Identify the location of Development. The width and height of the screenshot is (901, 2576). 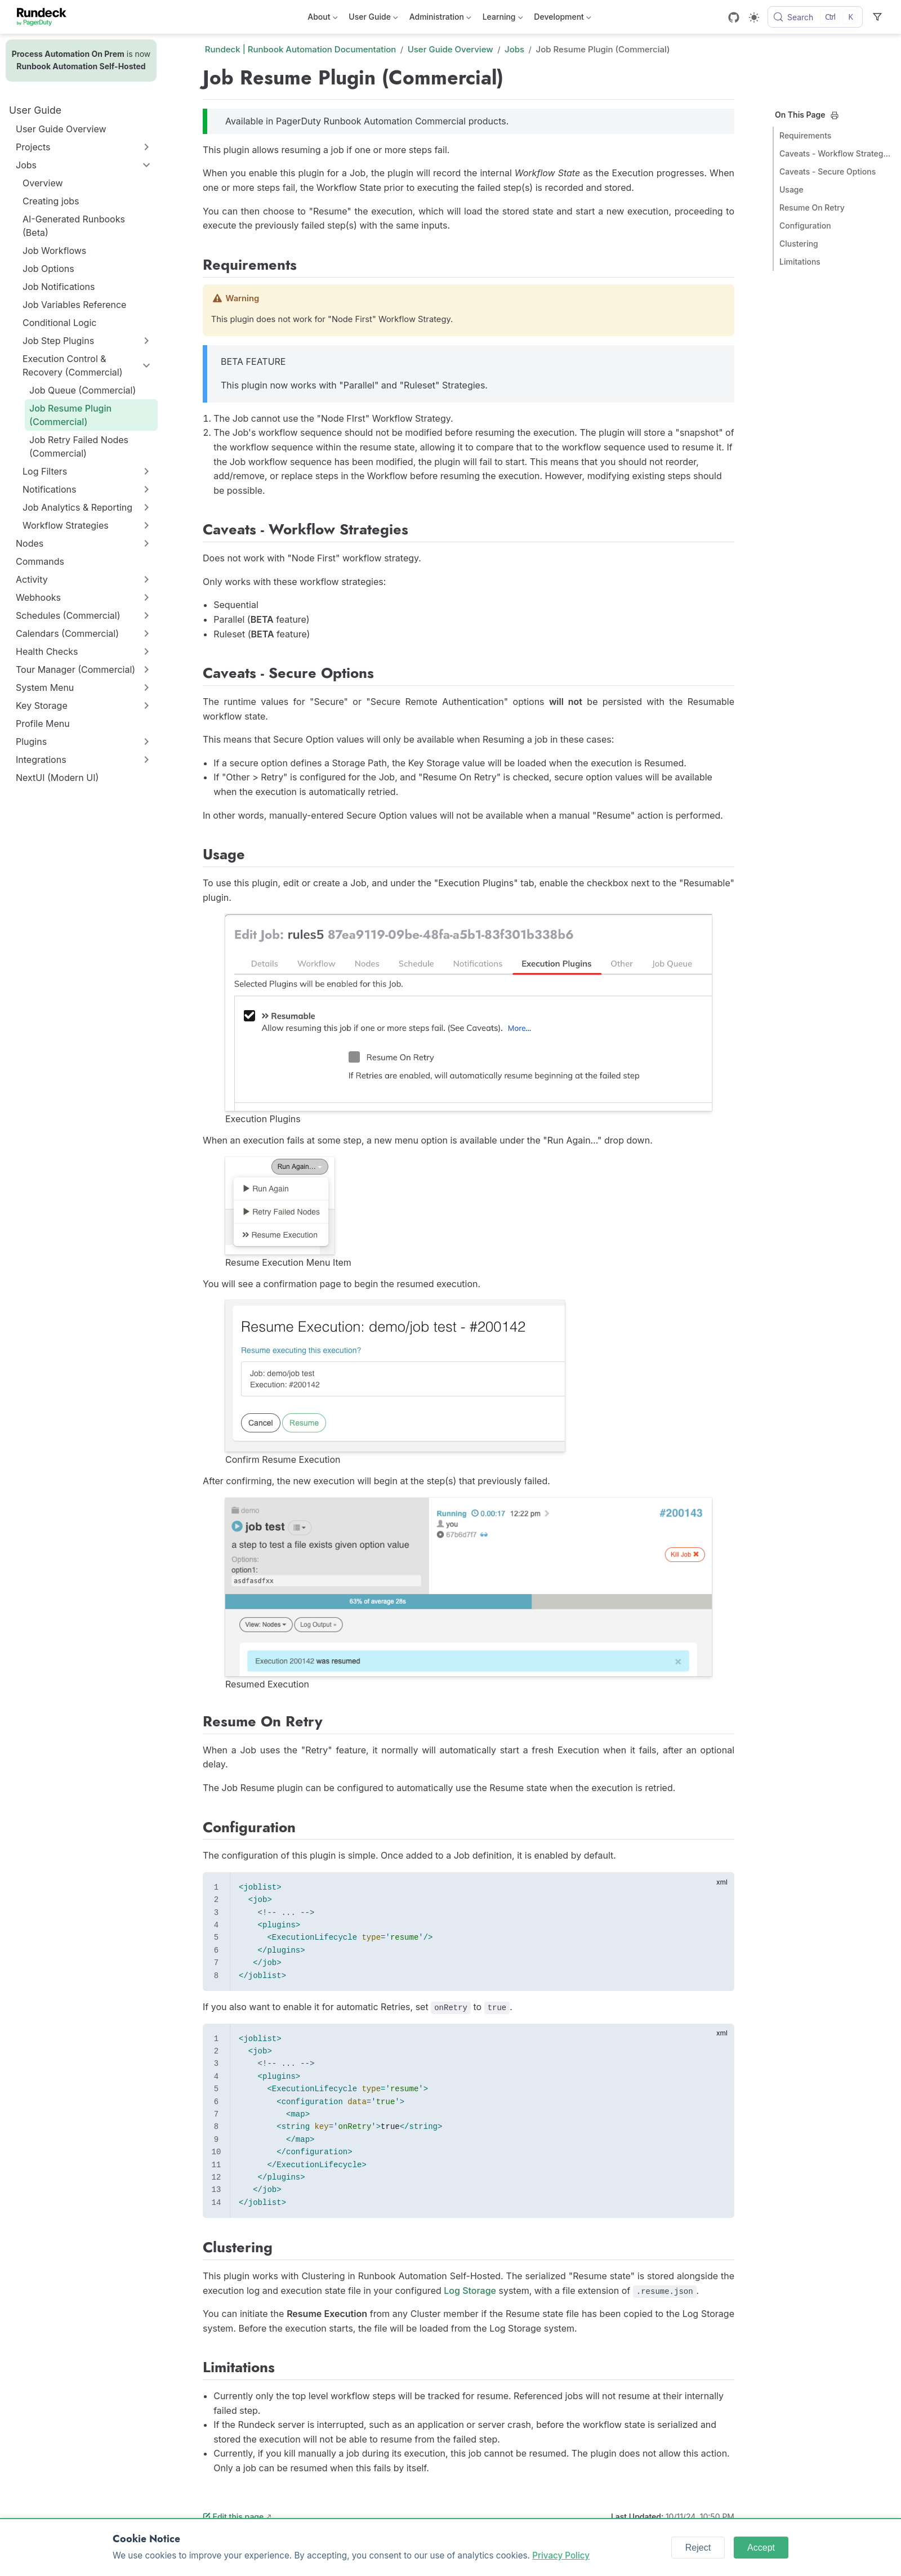
(562, 19).